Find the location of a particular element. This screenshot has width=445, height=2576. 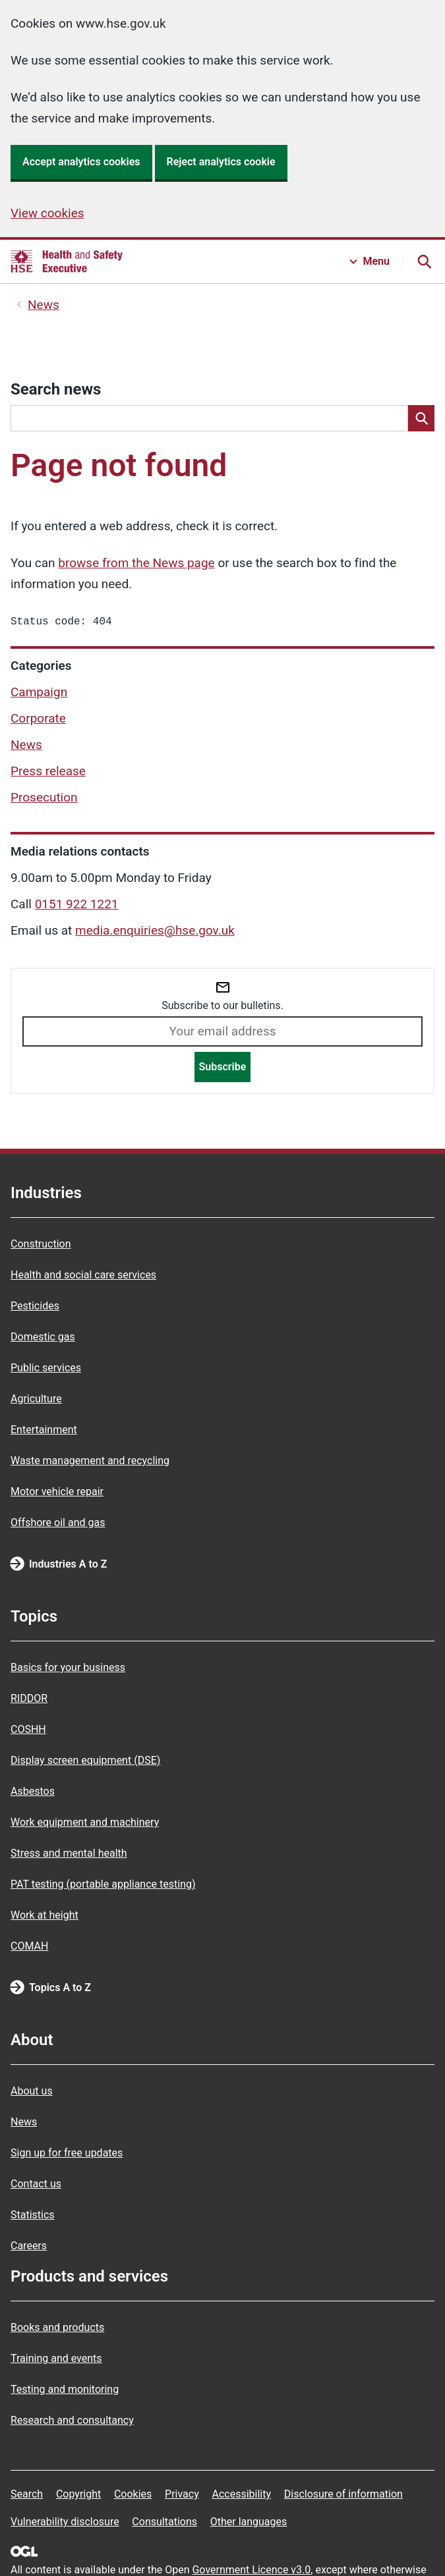

About us is located at coordinates (32, 2091).